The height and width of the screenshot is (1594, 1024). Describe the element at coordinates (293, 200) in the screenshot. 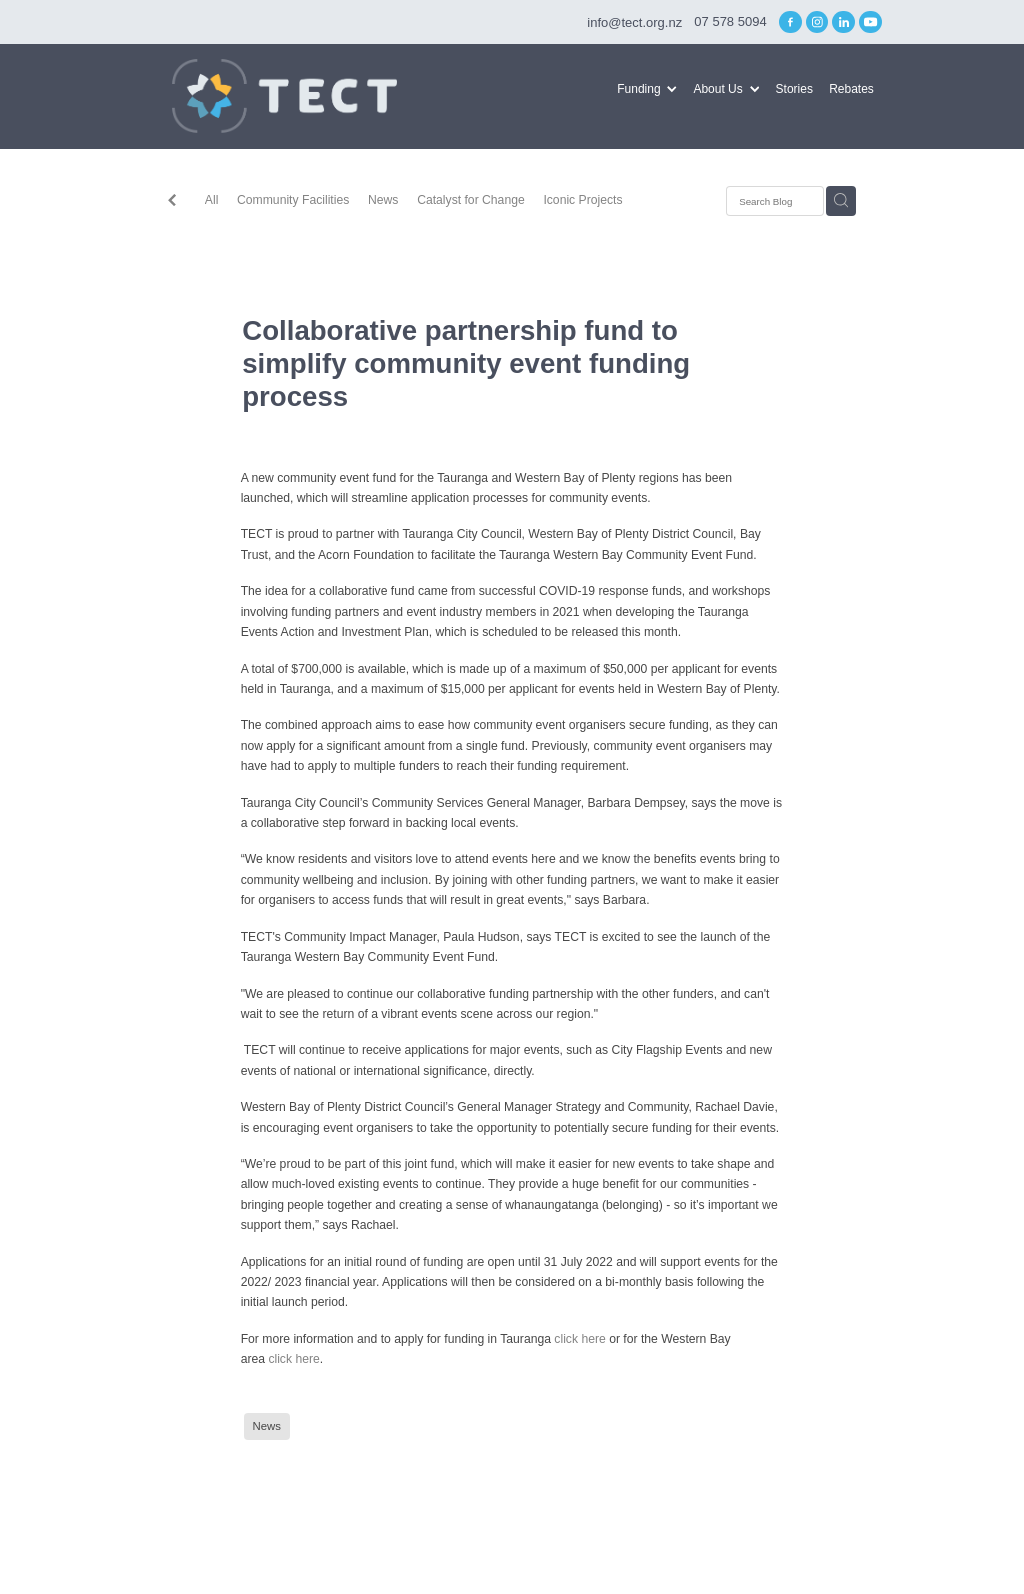

I see `Community Facilities` at that location.